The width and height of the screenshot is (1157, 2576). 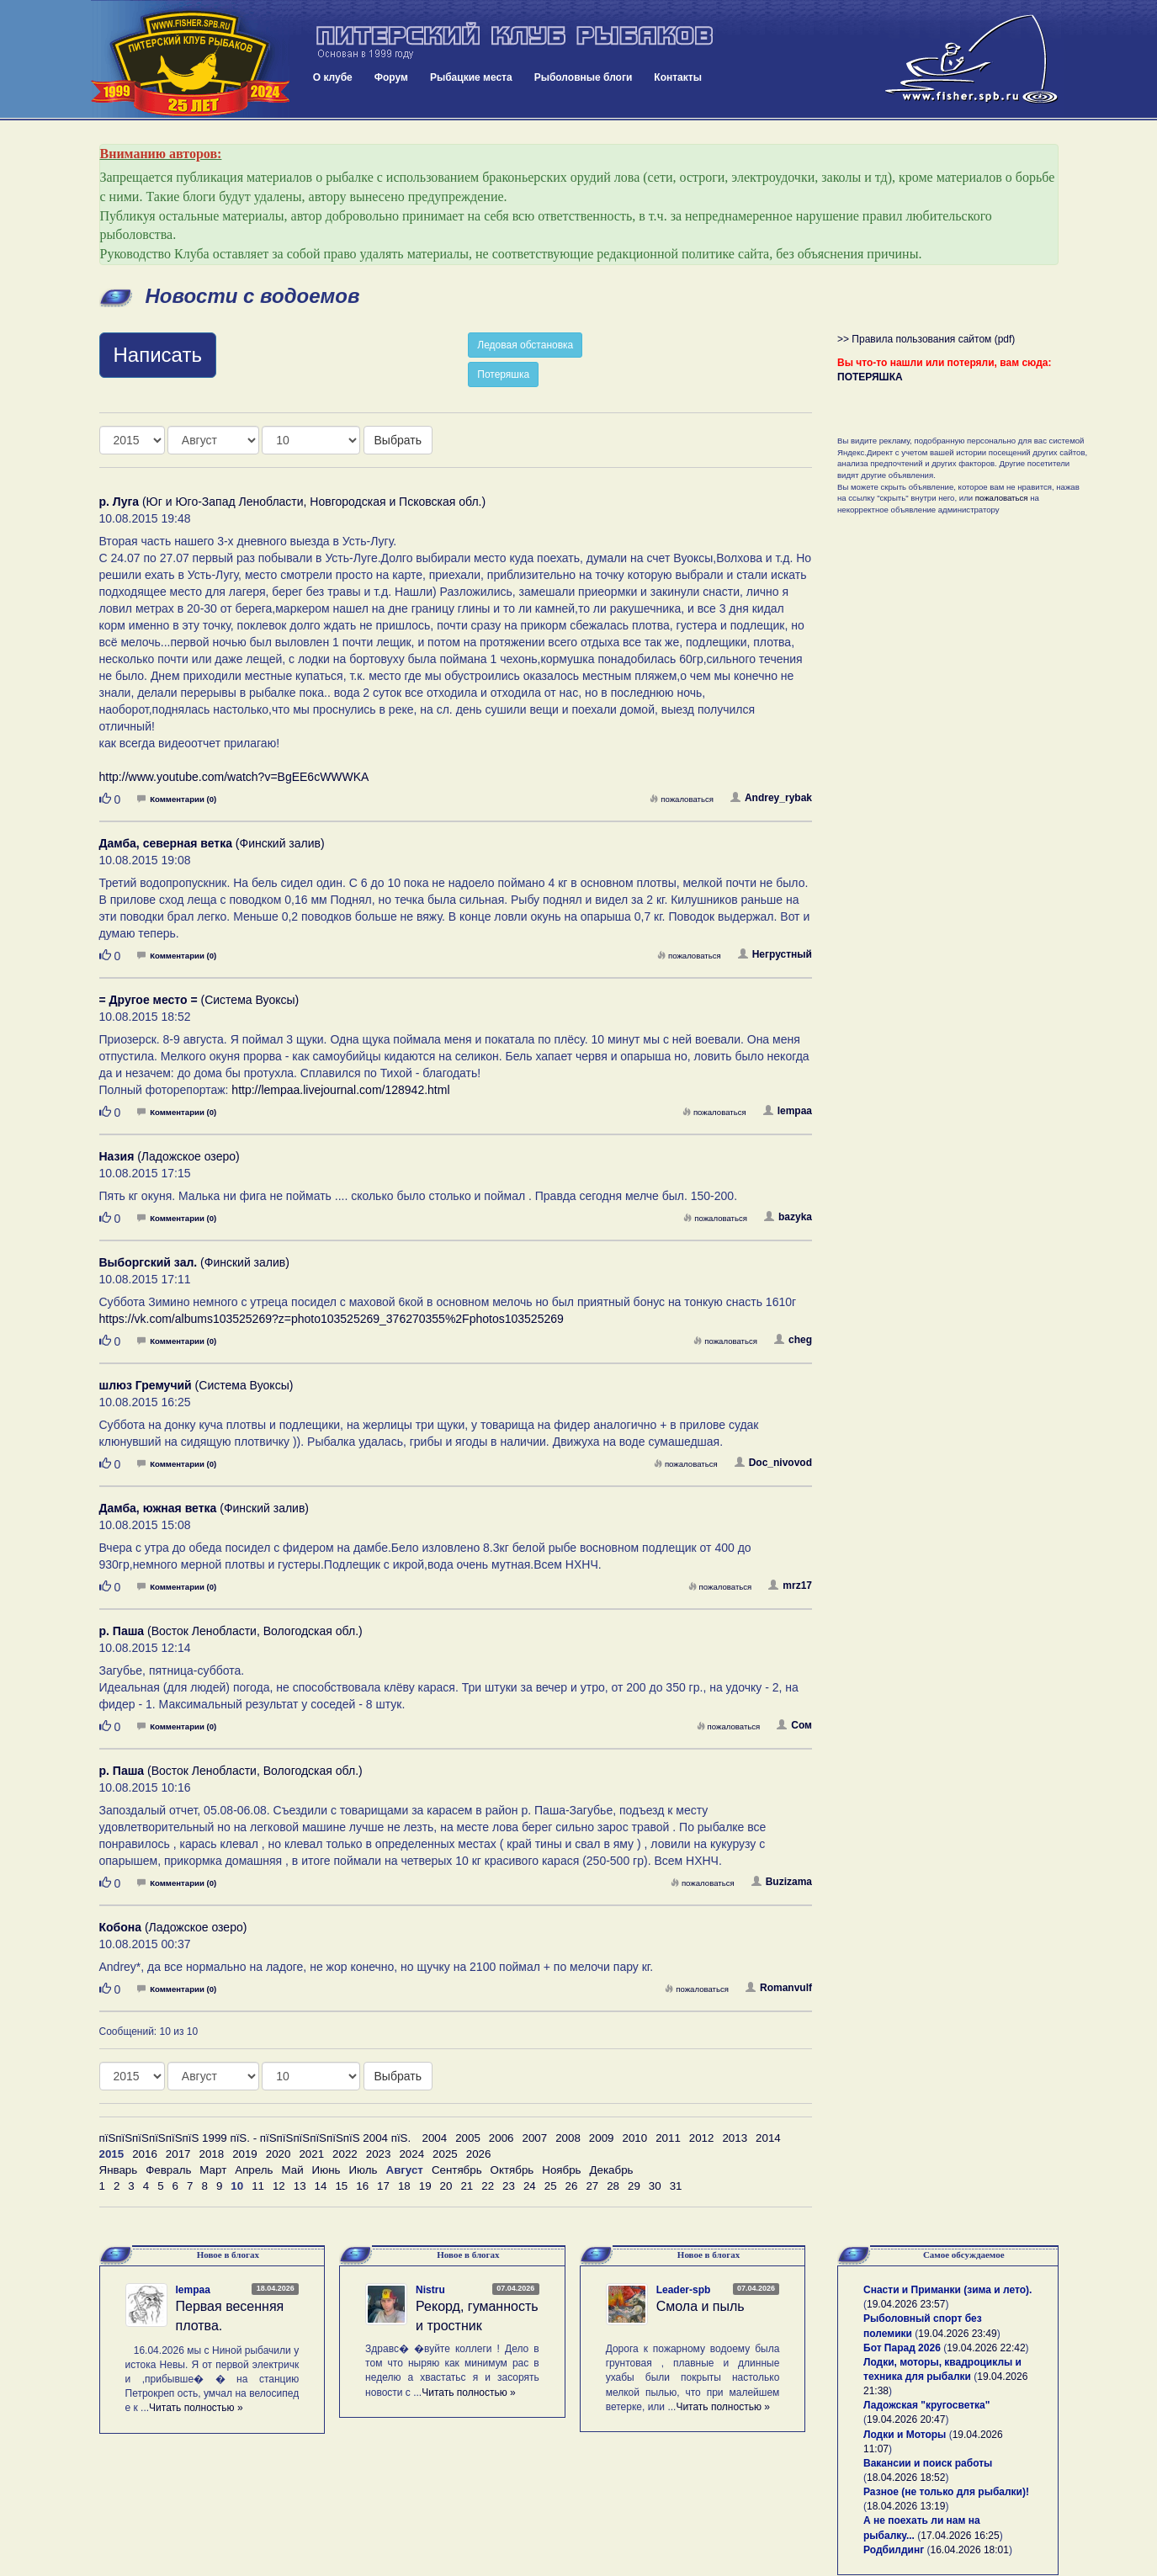 What do you see at coordinates (568, 2138) in the screenshot?
I see `2008` at bounding box center [568, 2138].